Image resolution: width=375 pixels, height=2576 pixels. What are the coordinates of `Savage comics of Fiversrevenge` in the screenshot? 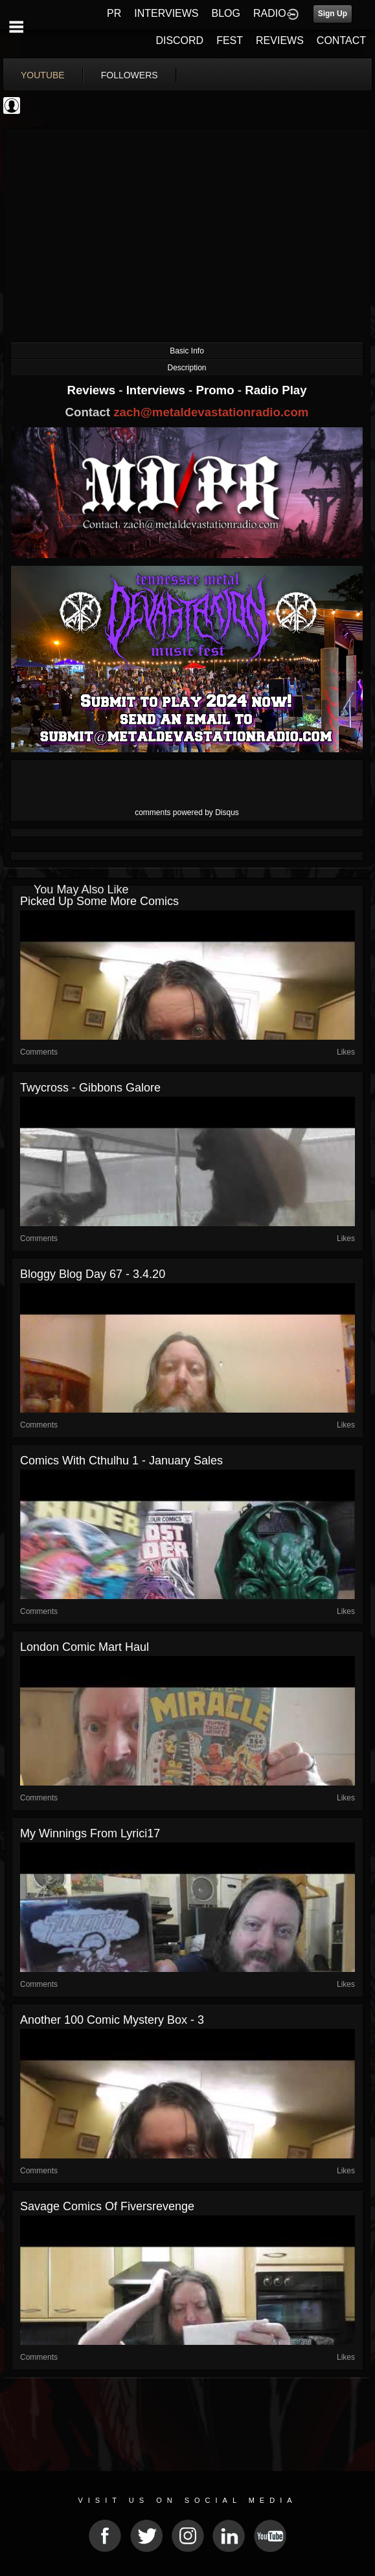 It's located at (107, 2206).